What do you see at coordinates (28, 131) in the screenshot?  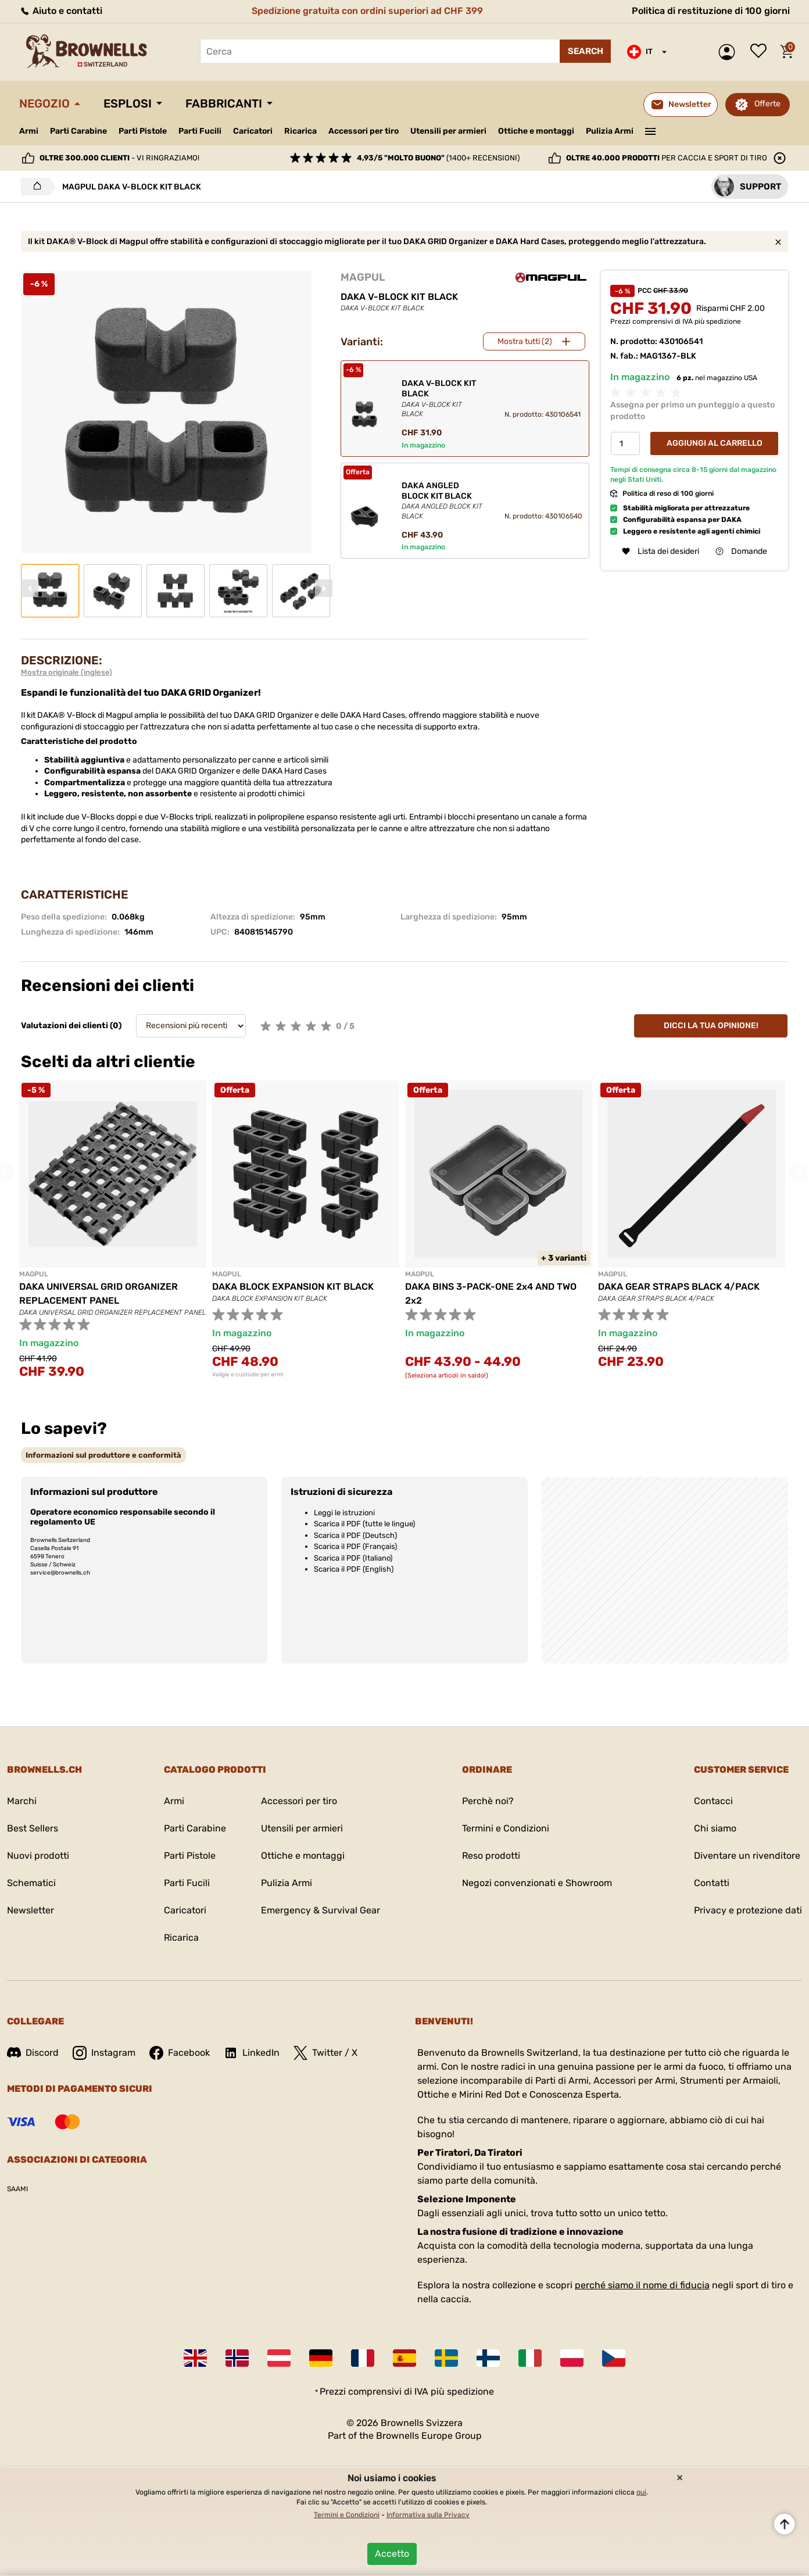 I see `Armi` at bounding box center [28, 131].